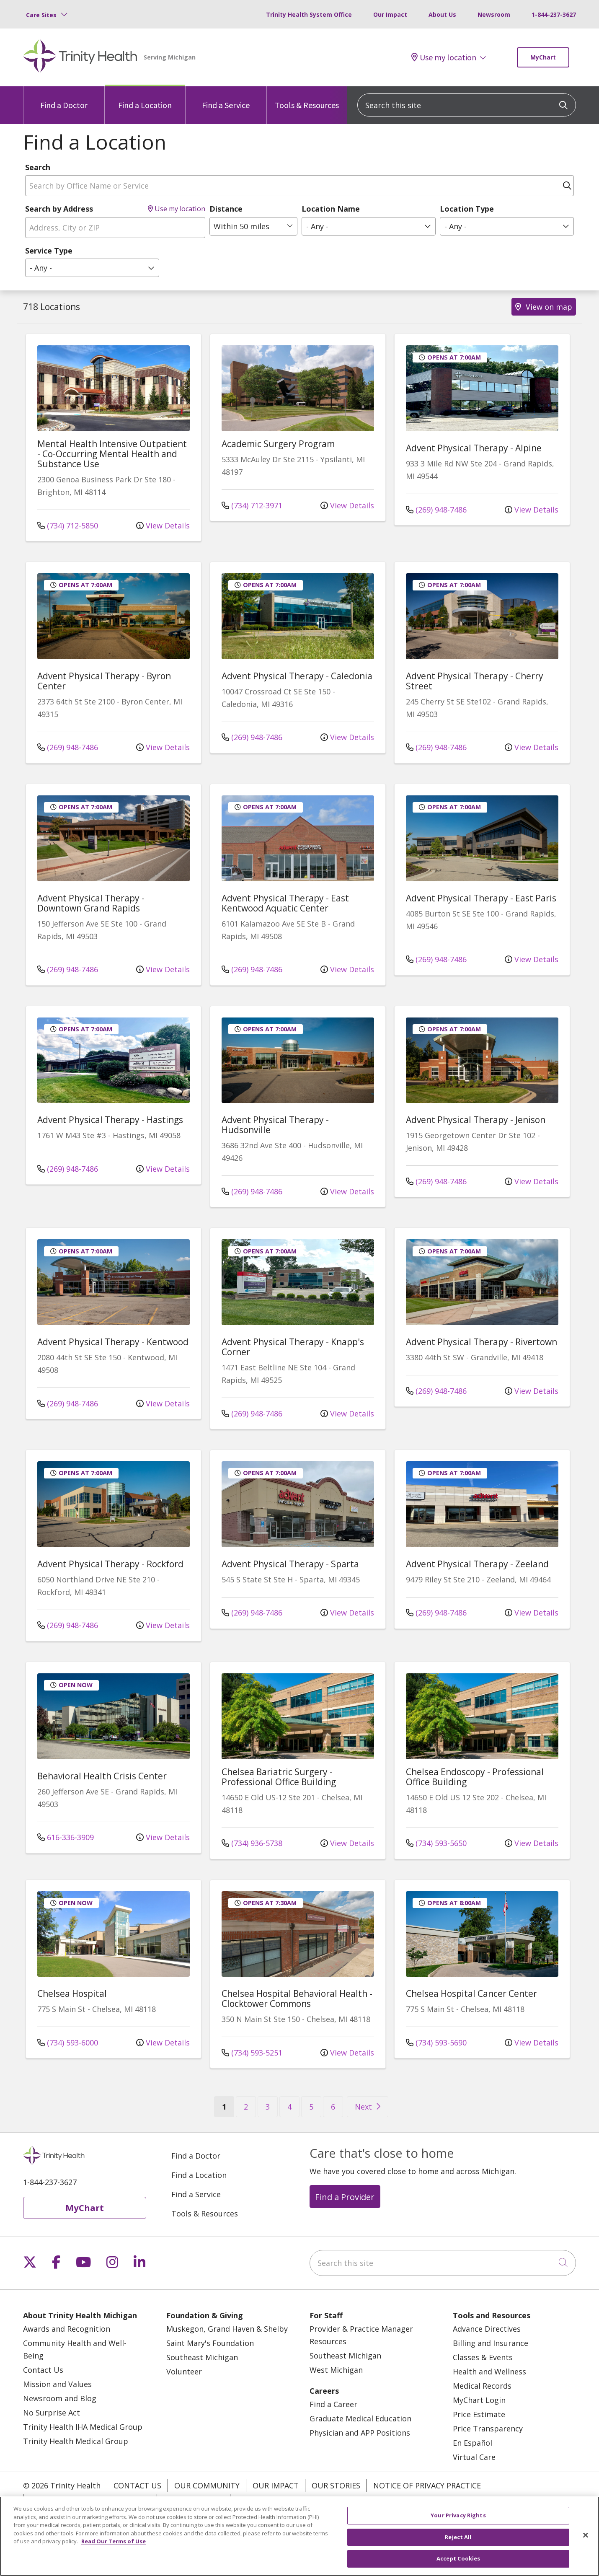  Describe the element at coordinates (252, 505) in the screenshot. I see `(734) 712-3971` at that location.